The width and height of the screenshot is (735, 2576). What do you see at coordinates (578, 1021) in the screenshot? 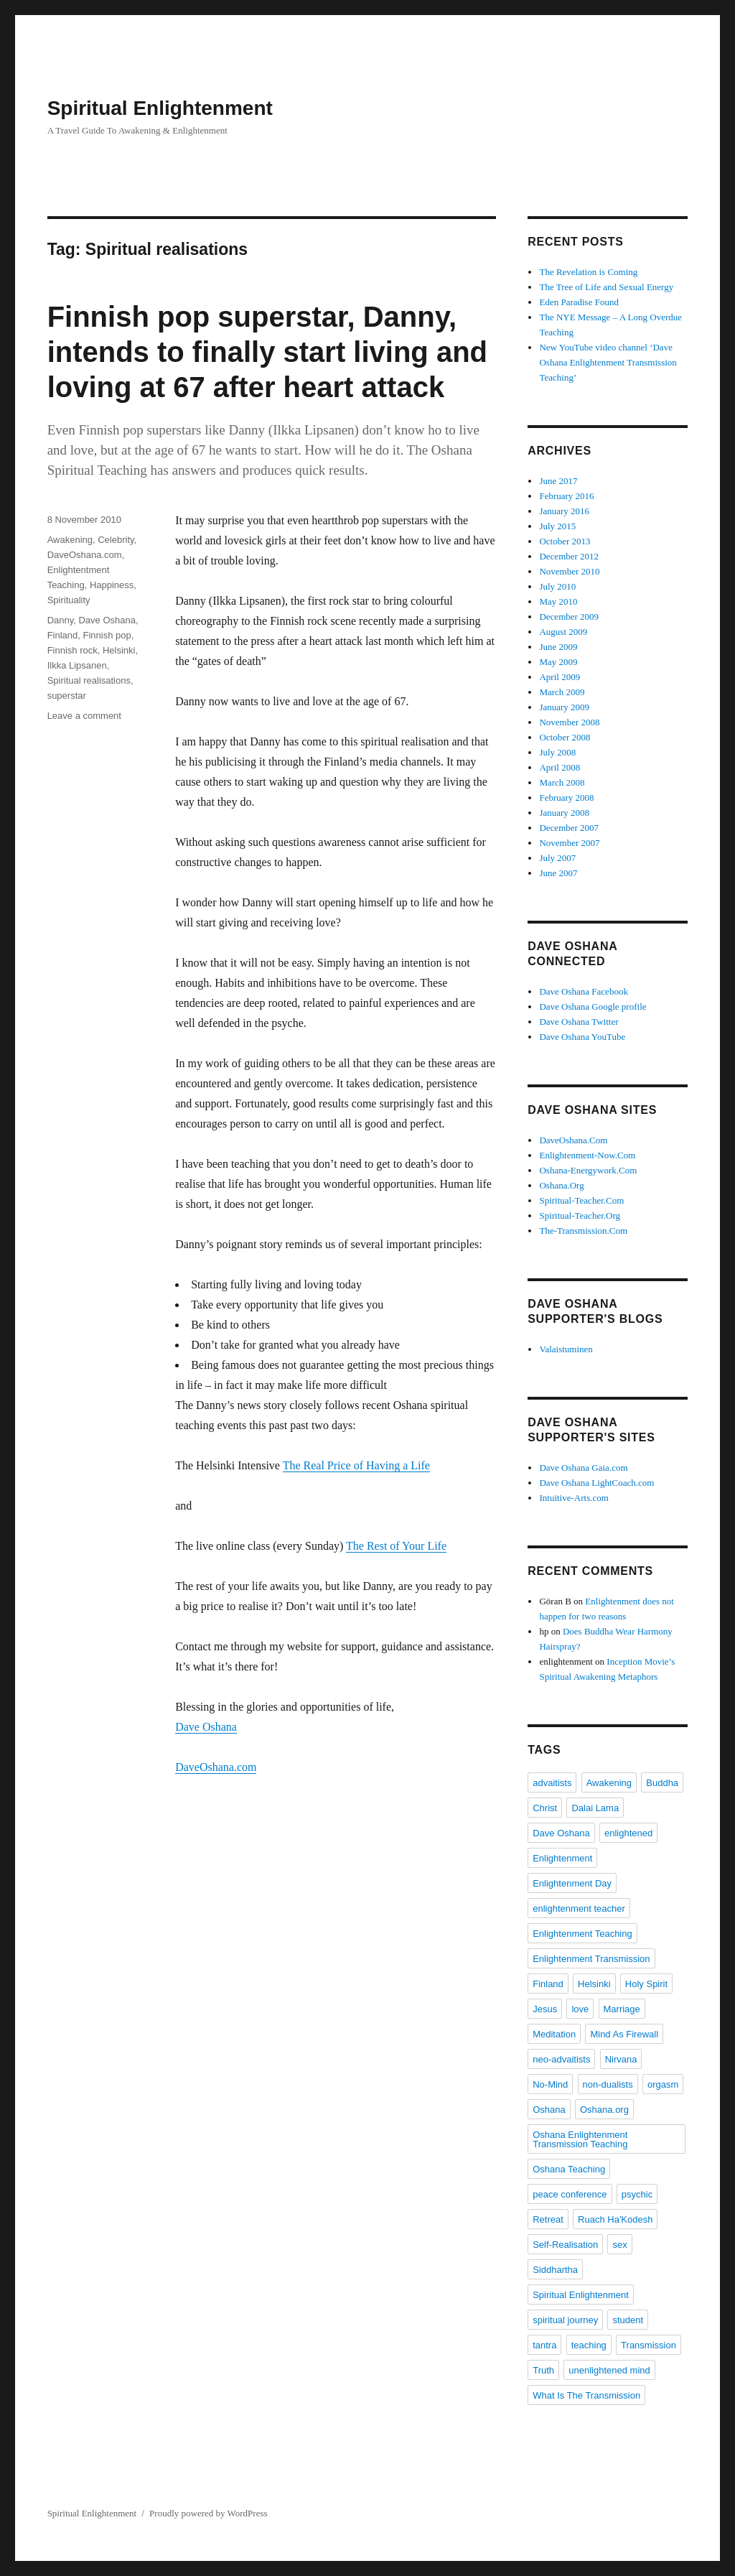
I see `Dave Oshana Twitter` at bounding box center [578, 1021].